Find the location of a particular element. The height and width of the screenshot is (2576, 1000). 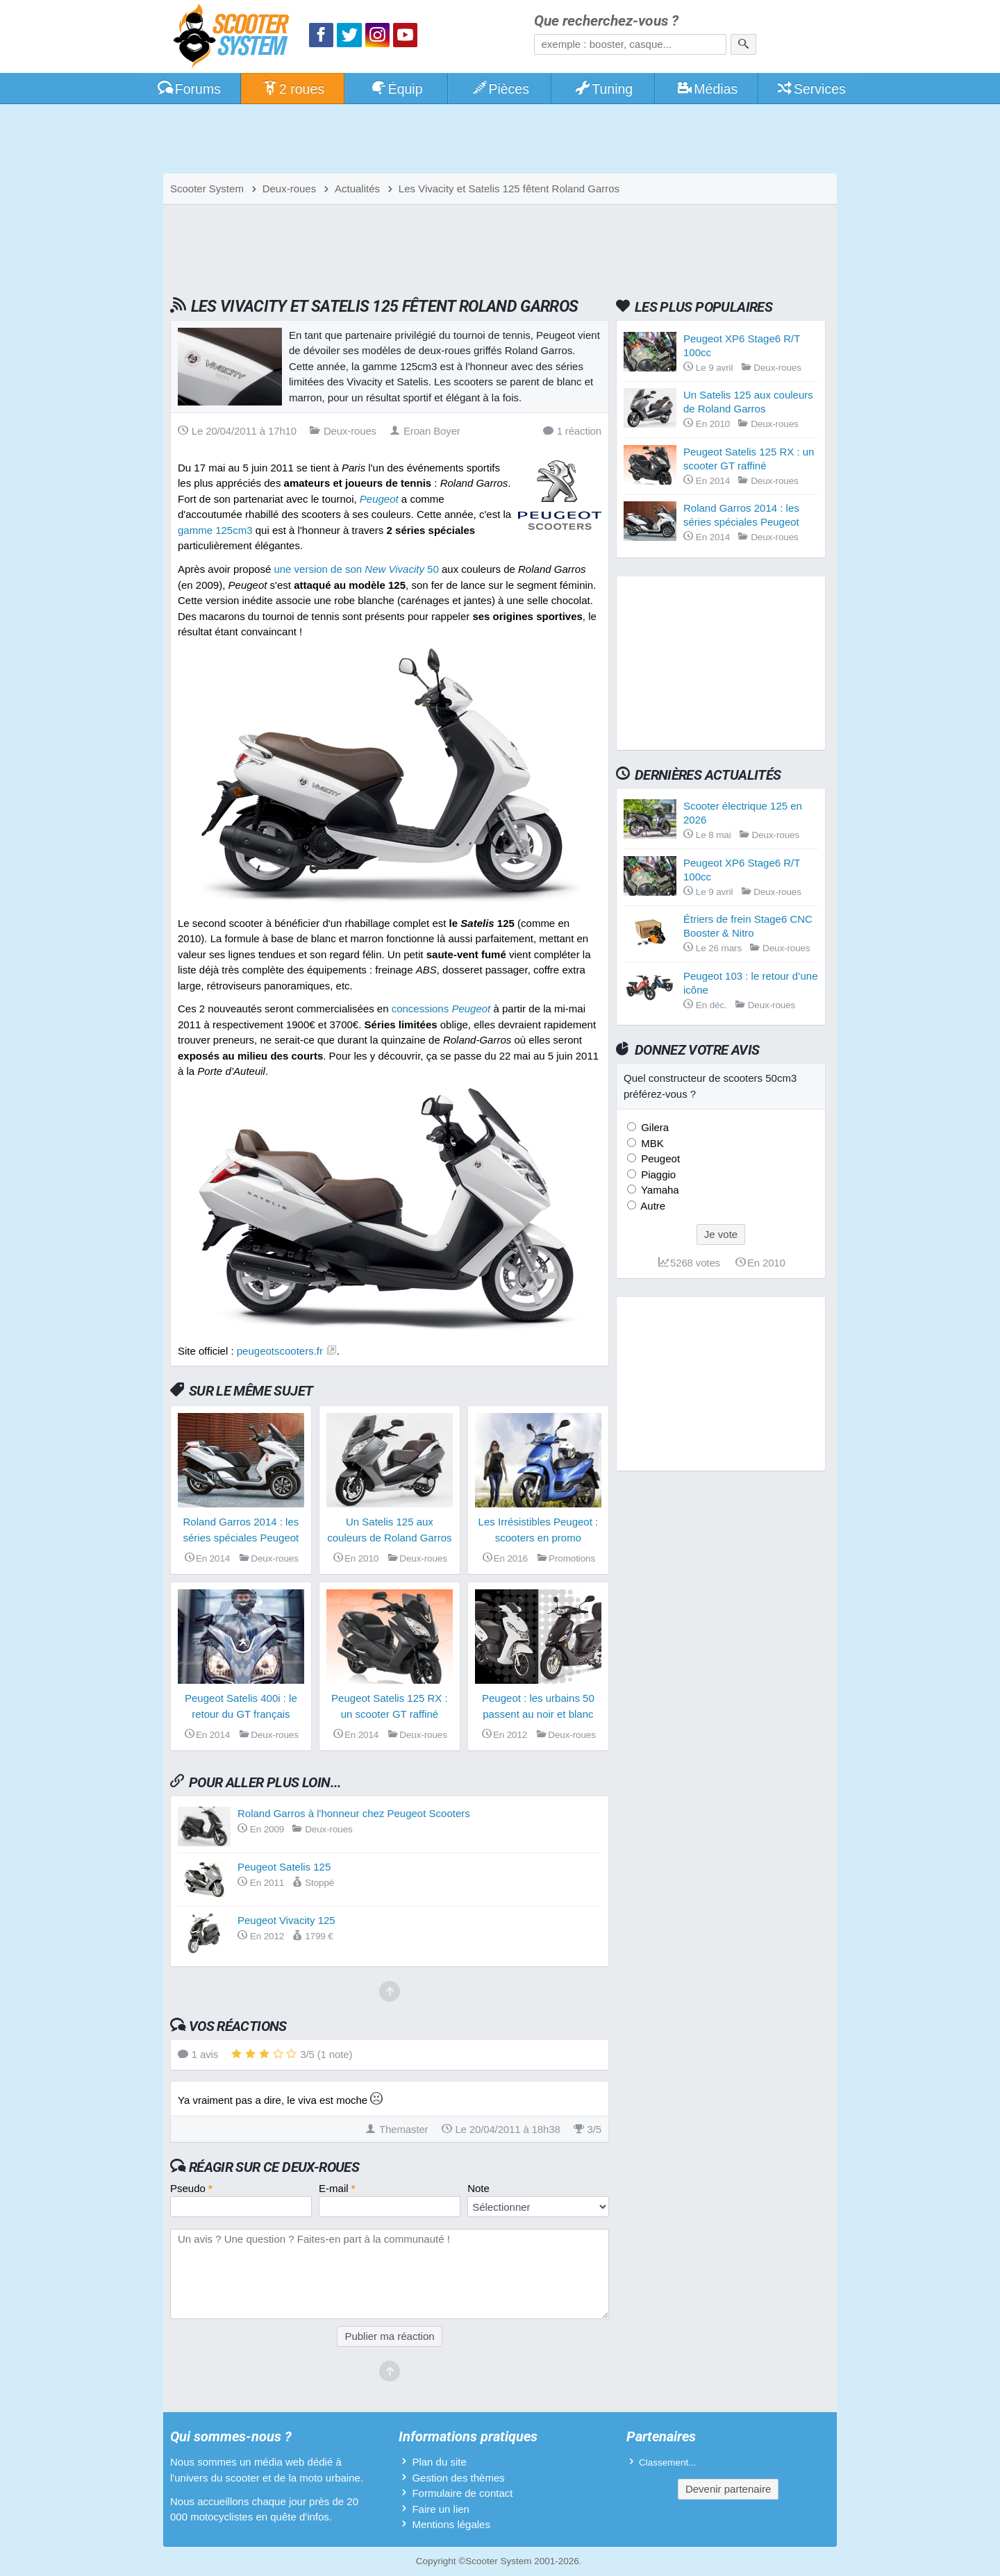

Piaggio is located at coordinates (657, 1174).